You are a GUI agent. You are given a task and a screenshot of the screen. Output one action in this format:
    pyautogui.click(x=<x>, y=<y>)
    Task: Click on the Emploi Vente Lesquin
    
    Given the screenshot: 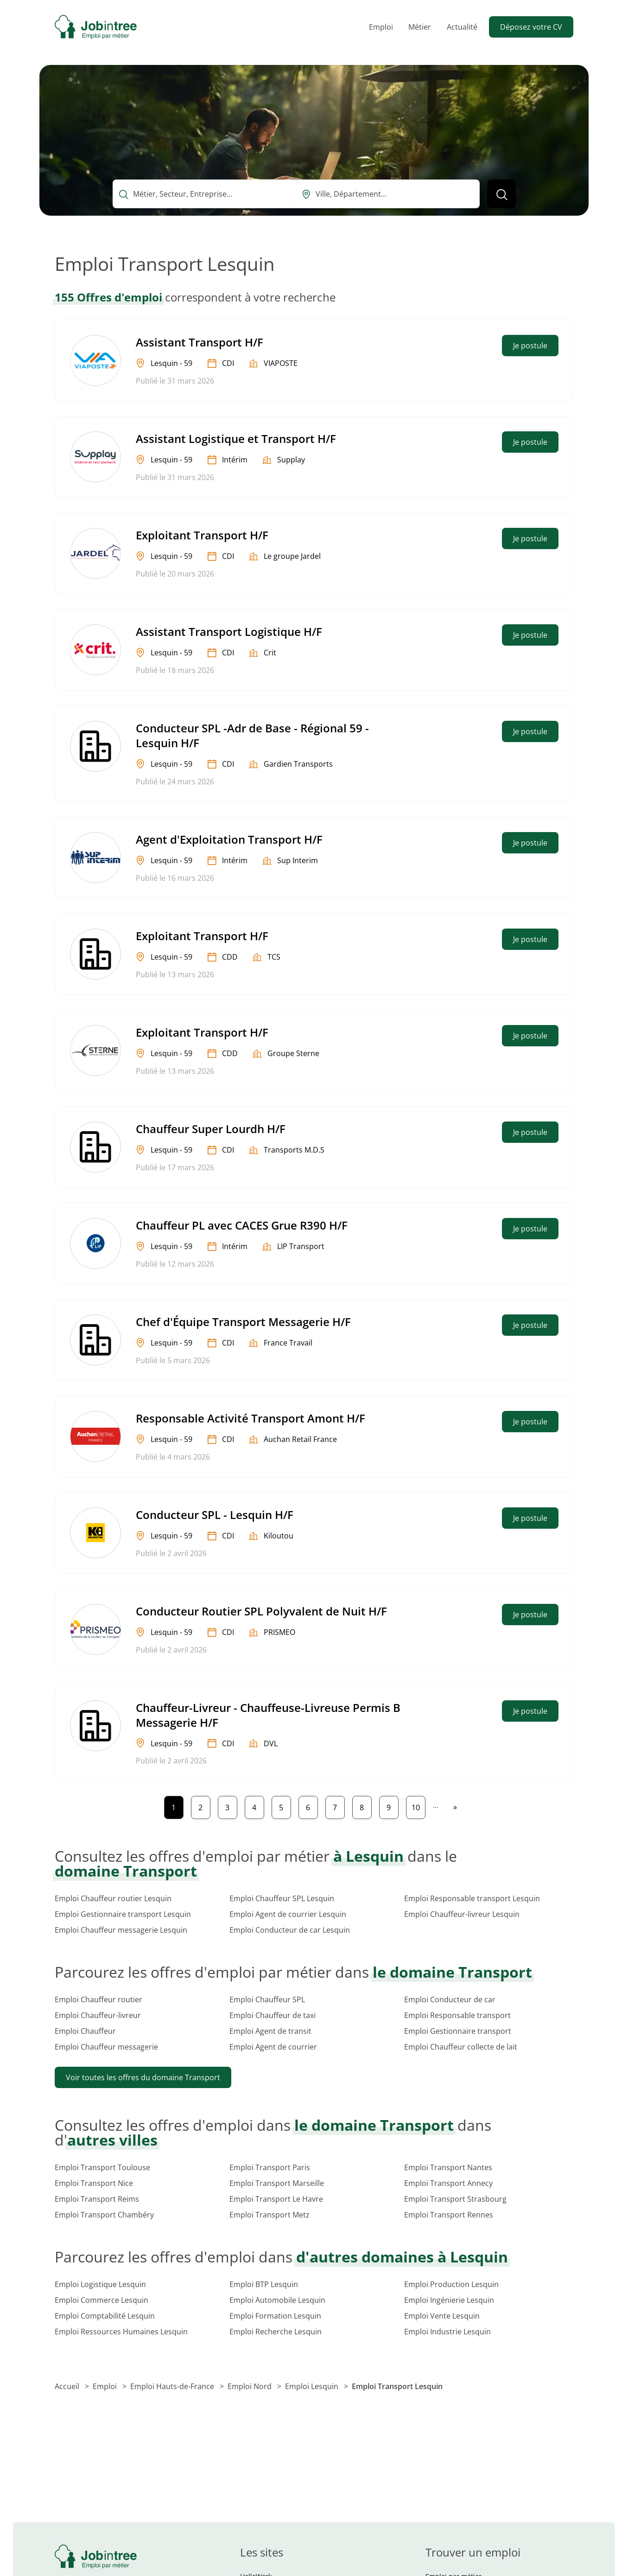 What is the action you would take?
    pyautogui.click(x=442, y=2316)
    